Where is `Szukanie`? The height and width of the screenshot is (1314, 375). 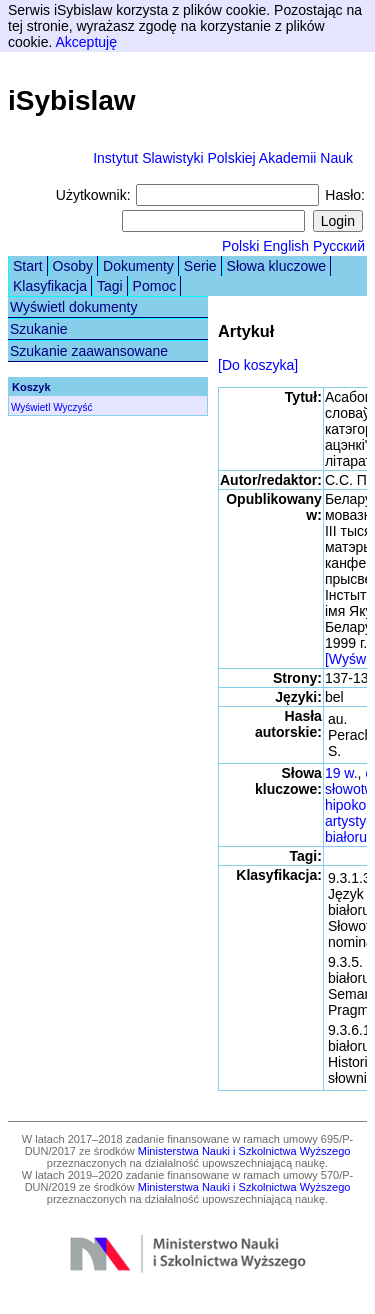 Szukanie is located at coordinates (39, 329).